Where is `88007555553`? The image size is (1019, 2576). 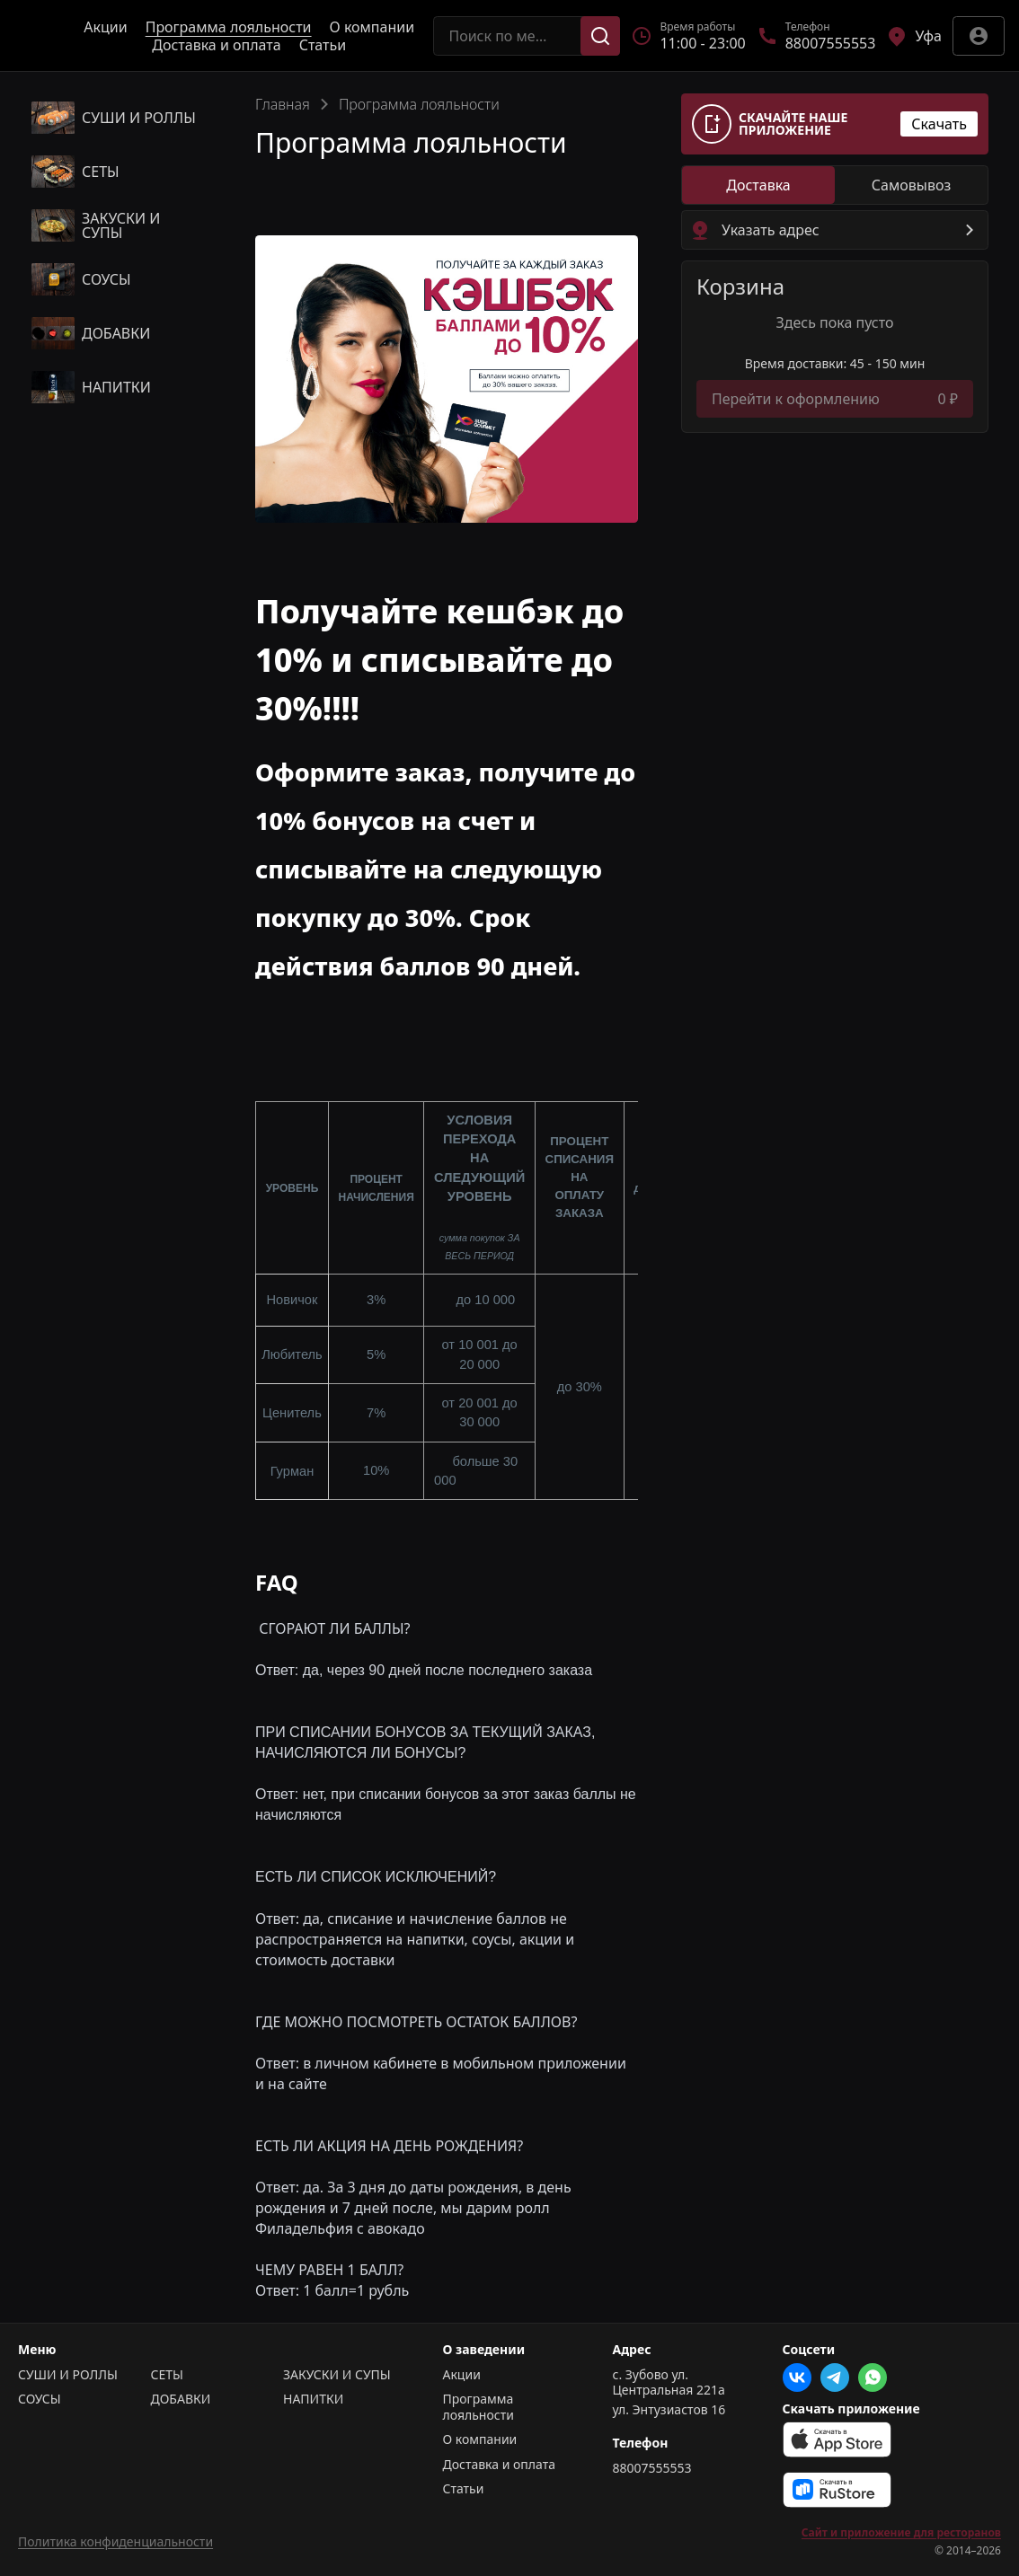 88007555553 is located at coordinates (652, 2468).